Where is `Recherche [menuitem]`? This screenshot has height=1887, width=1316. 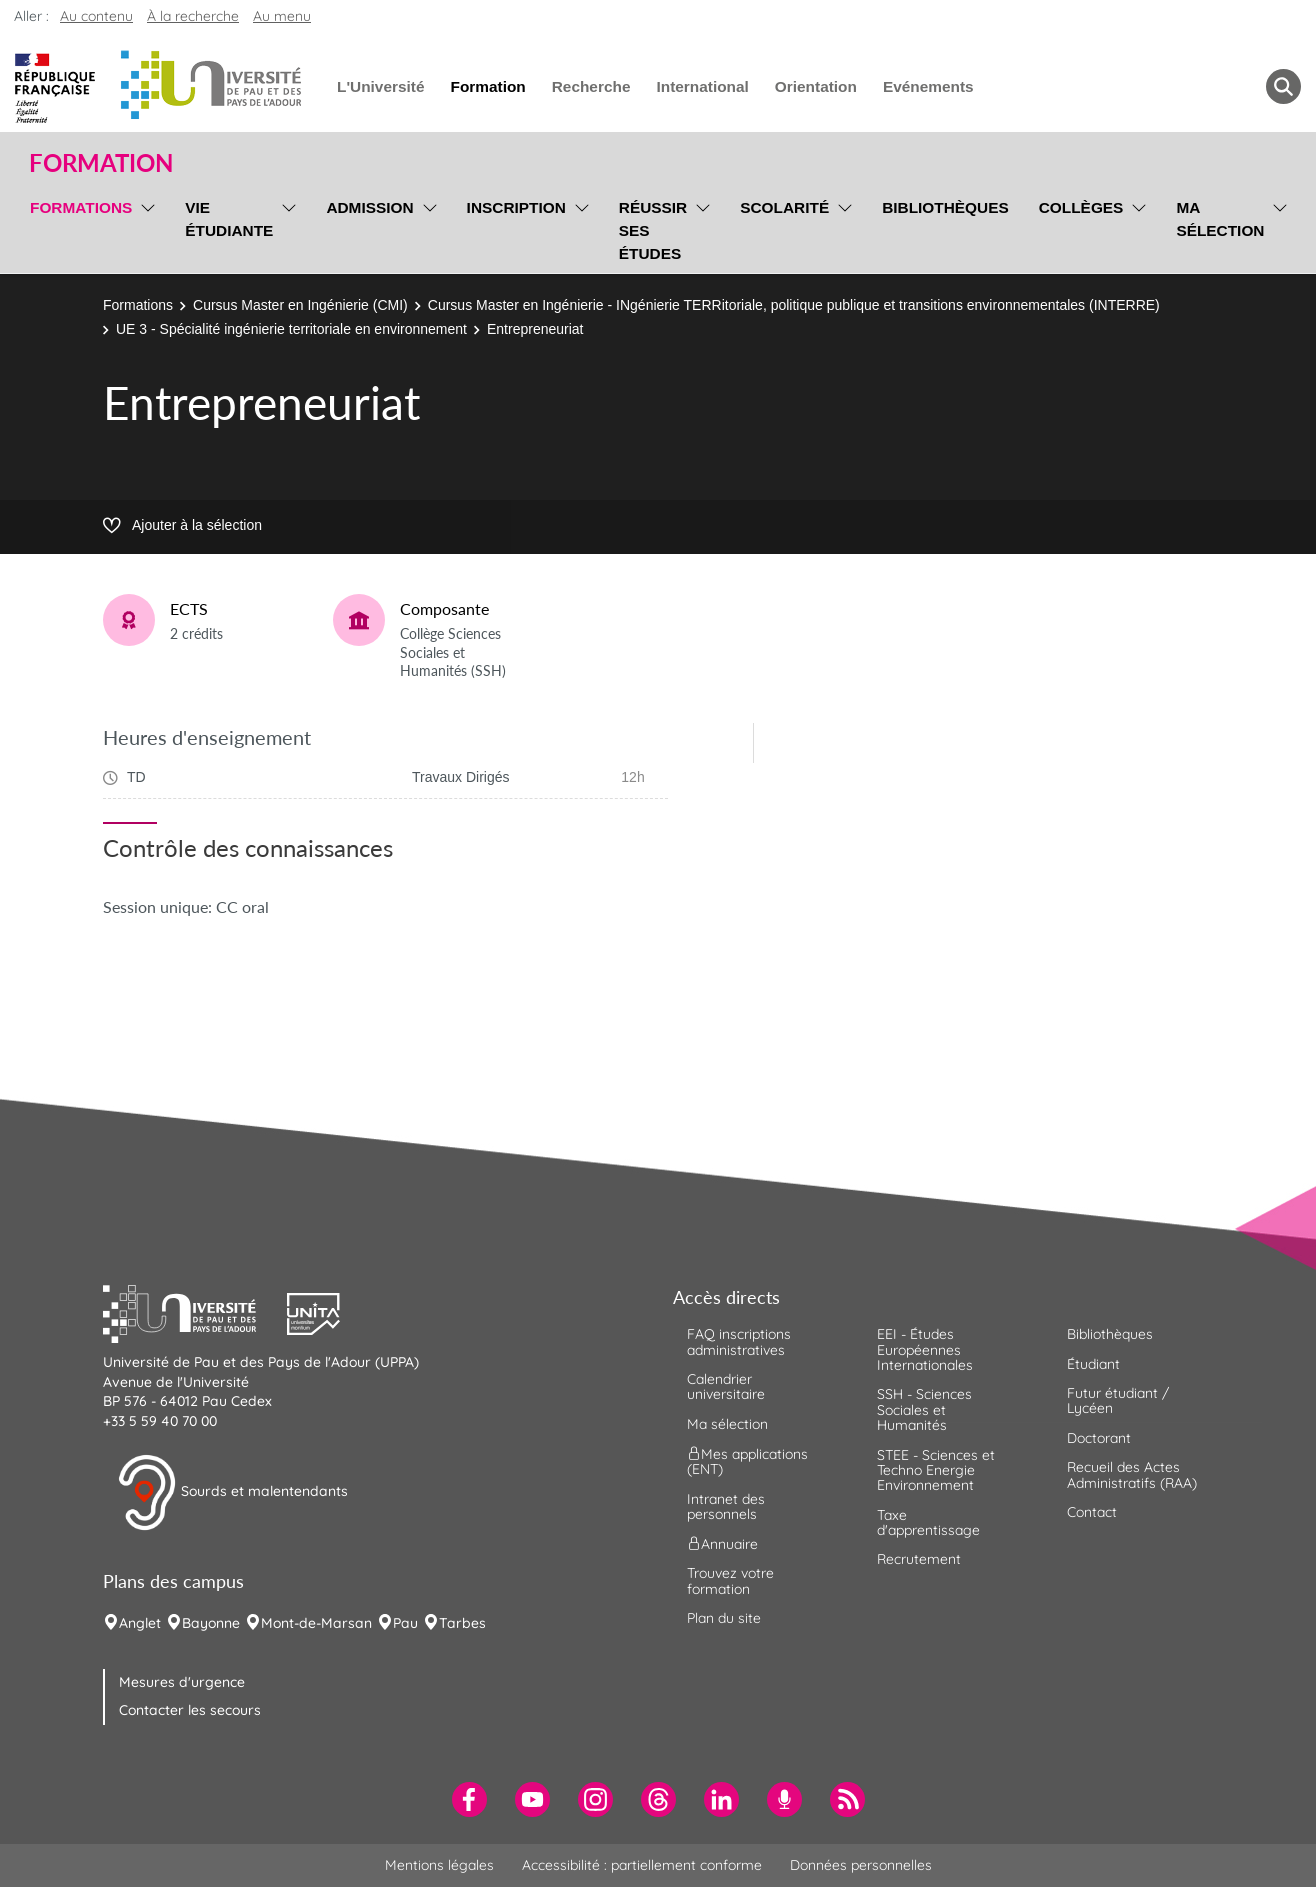
Recherche [menuitem] is located at coordinates (591, 86).